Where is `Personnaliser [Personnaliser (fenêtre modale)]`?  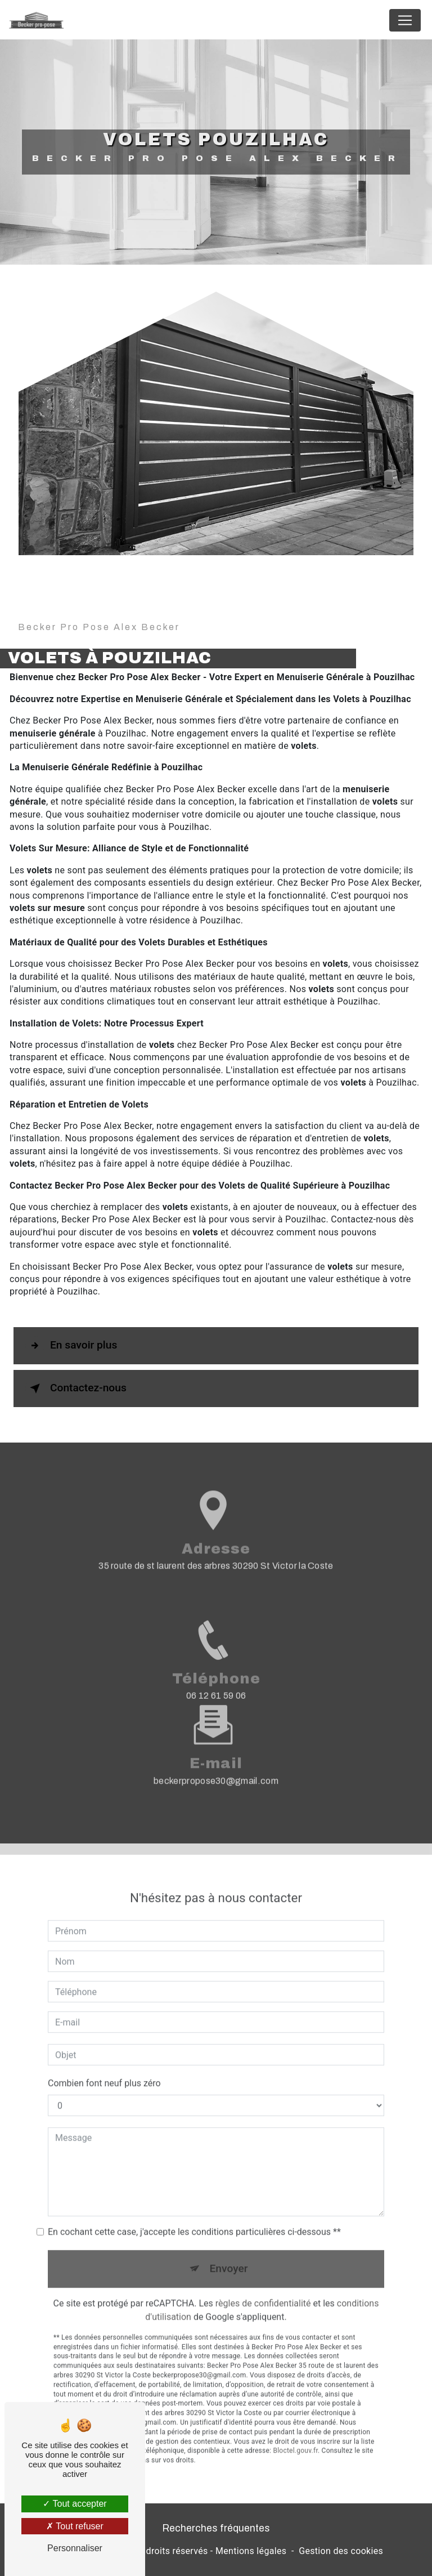 Personnaliser [Personnaliser (fenêtre modale)] is located at coordinates (74, 2548).